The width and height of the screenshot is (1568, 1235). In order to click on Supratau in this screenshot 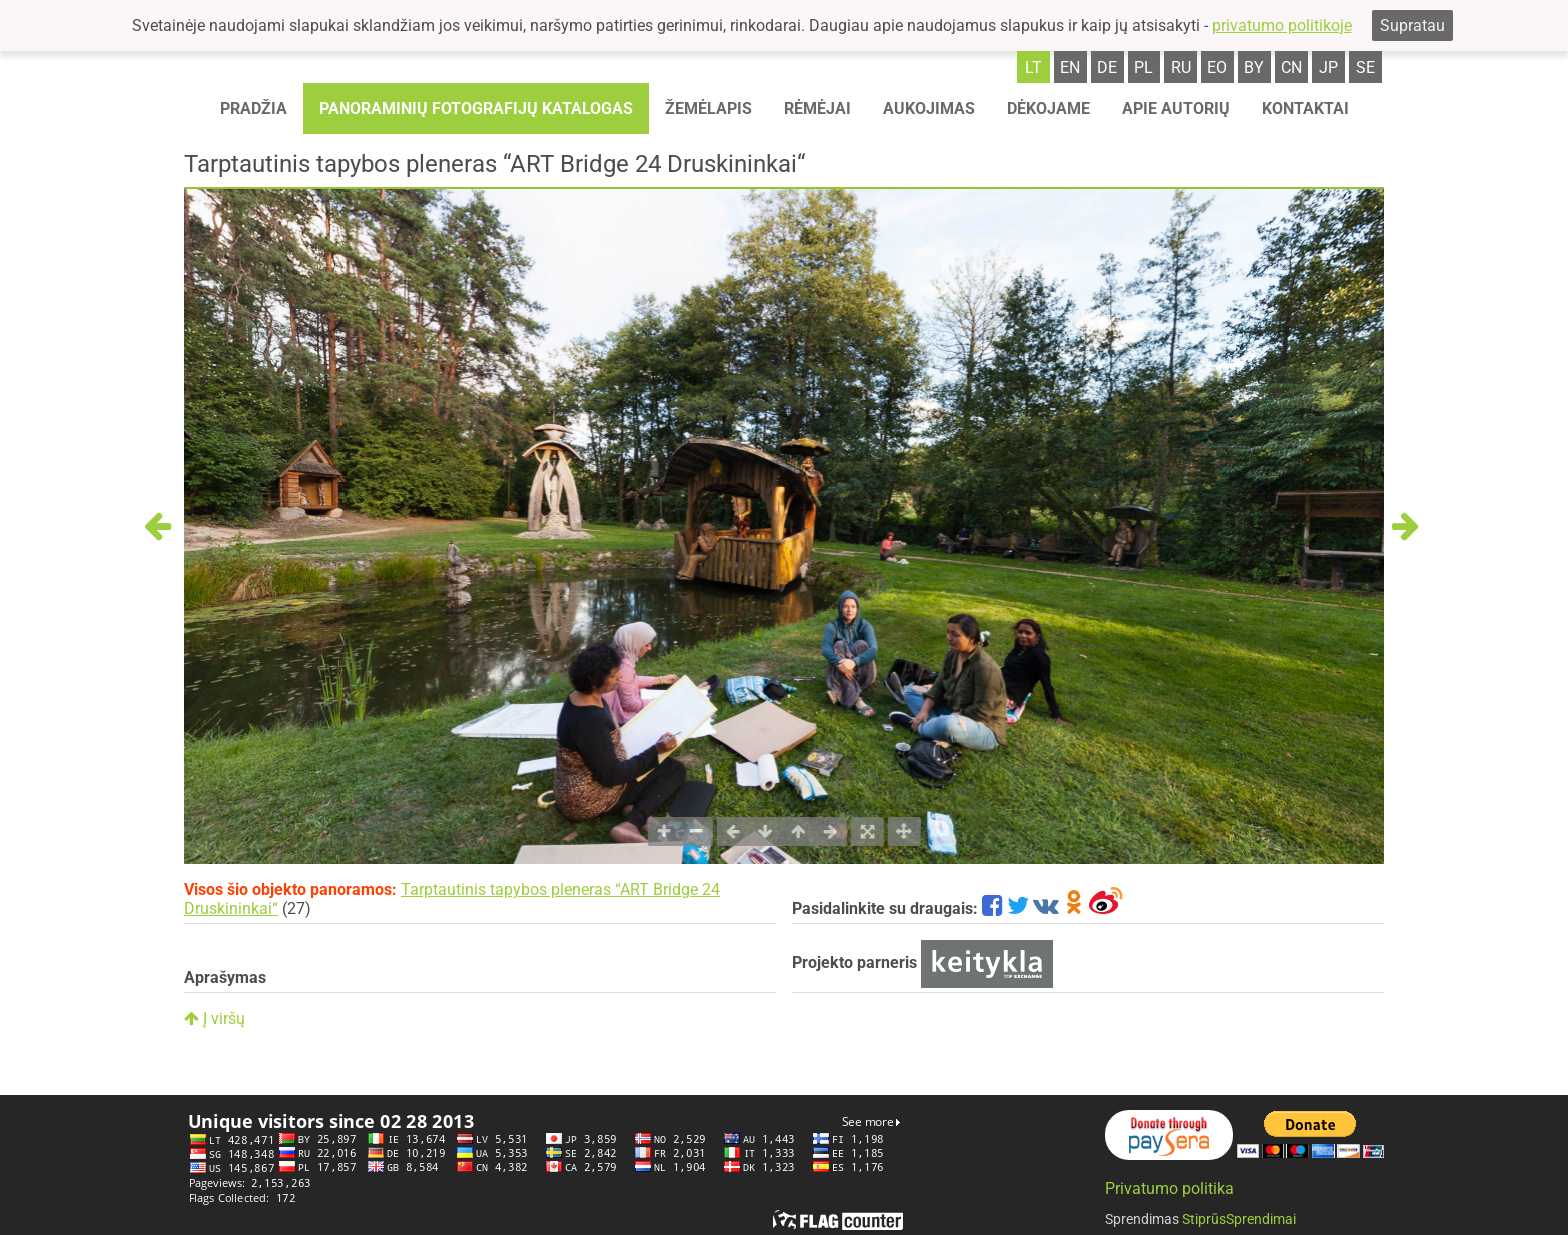, I will do `click(1412, 25)`.